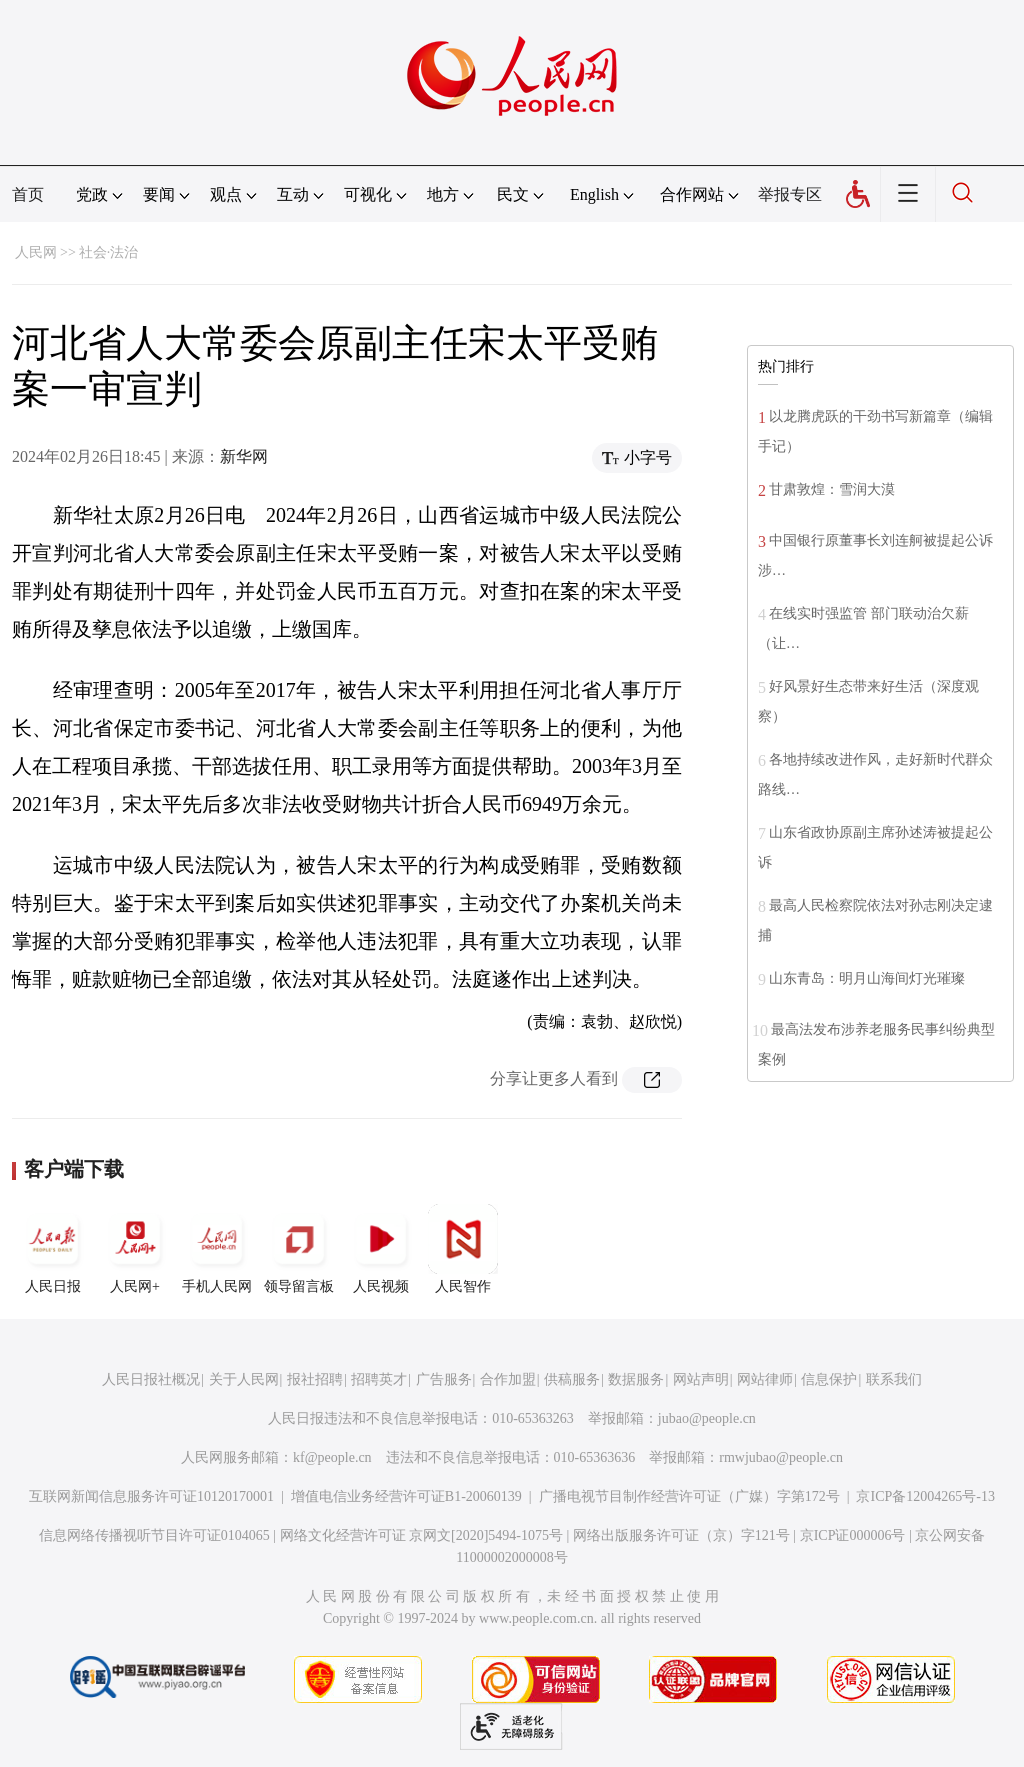  I want to click on 网站律师, so click(765, 1379).